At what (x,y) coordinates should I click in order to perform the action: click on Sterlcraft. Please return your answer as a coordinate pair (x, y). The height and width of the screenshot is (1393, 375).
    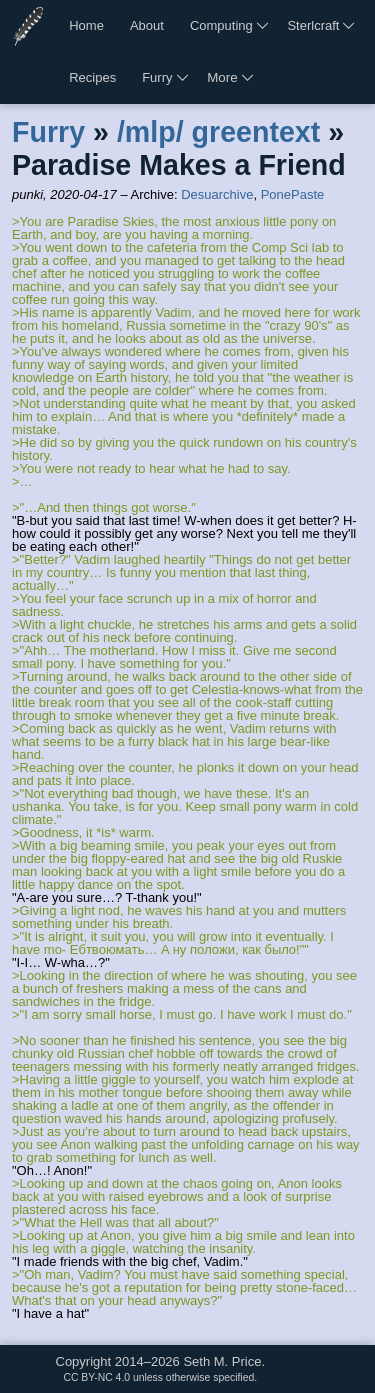
    Looking at the image, I should click on (313, 25).